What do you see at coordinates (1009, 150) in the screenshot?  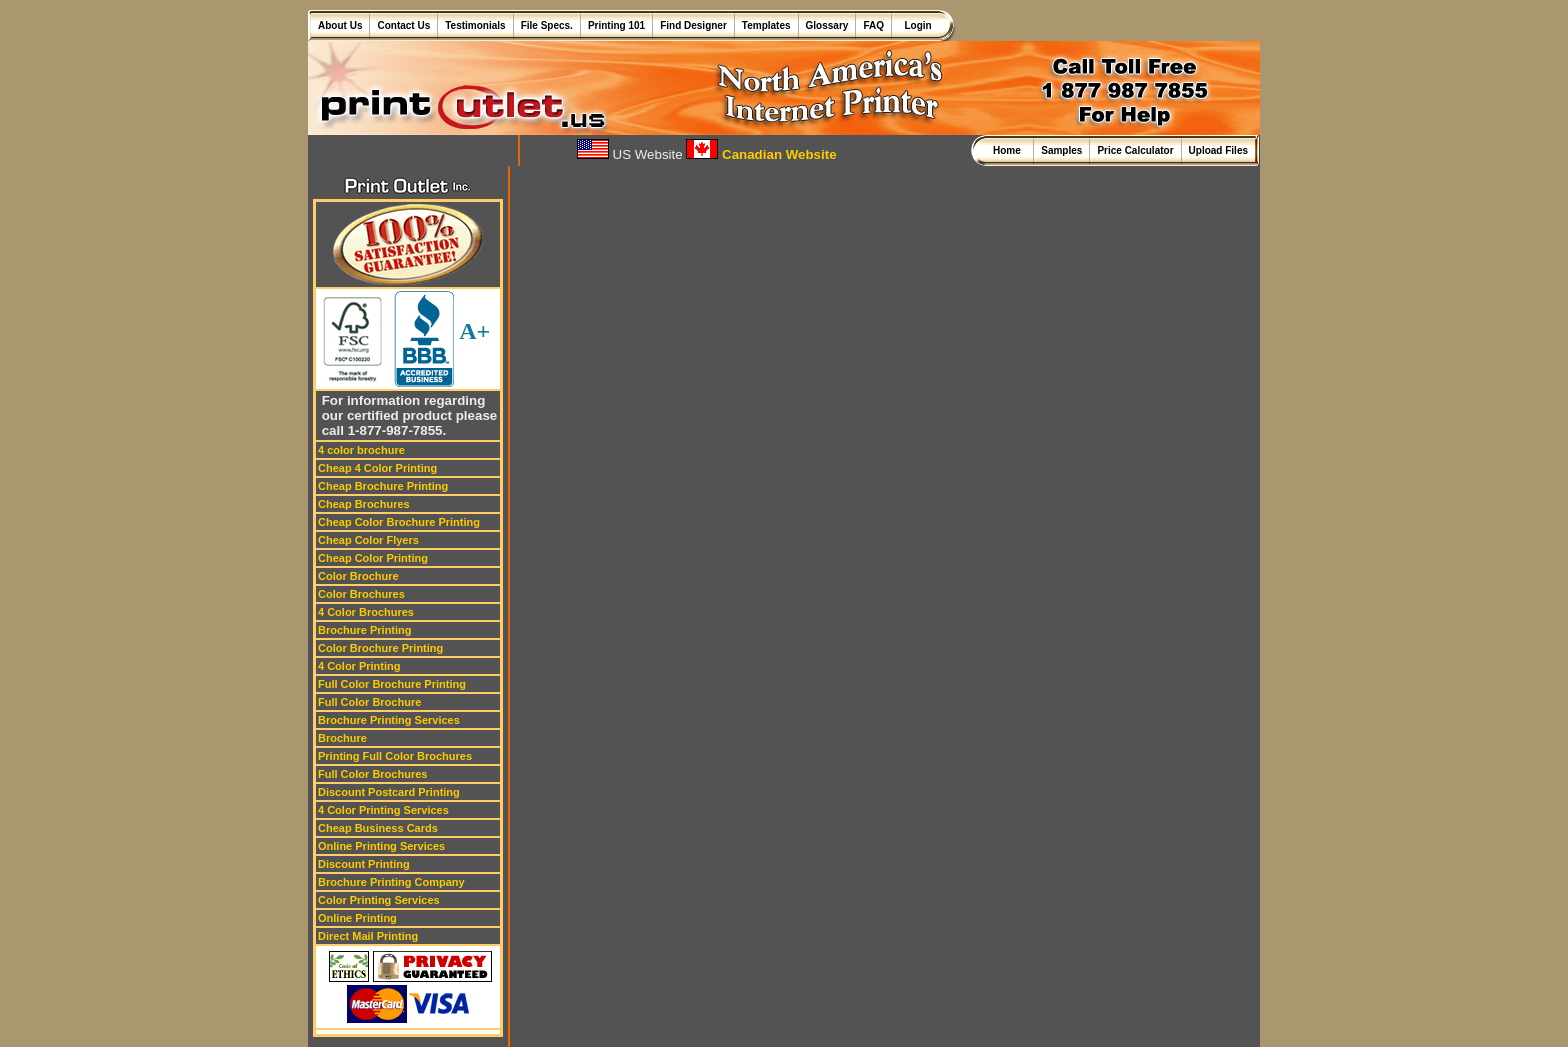 I see `Home` at bounding box center [1009, 150].